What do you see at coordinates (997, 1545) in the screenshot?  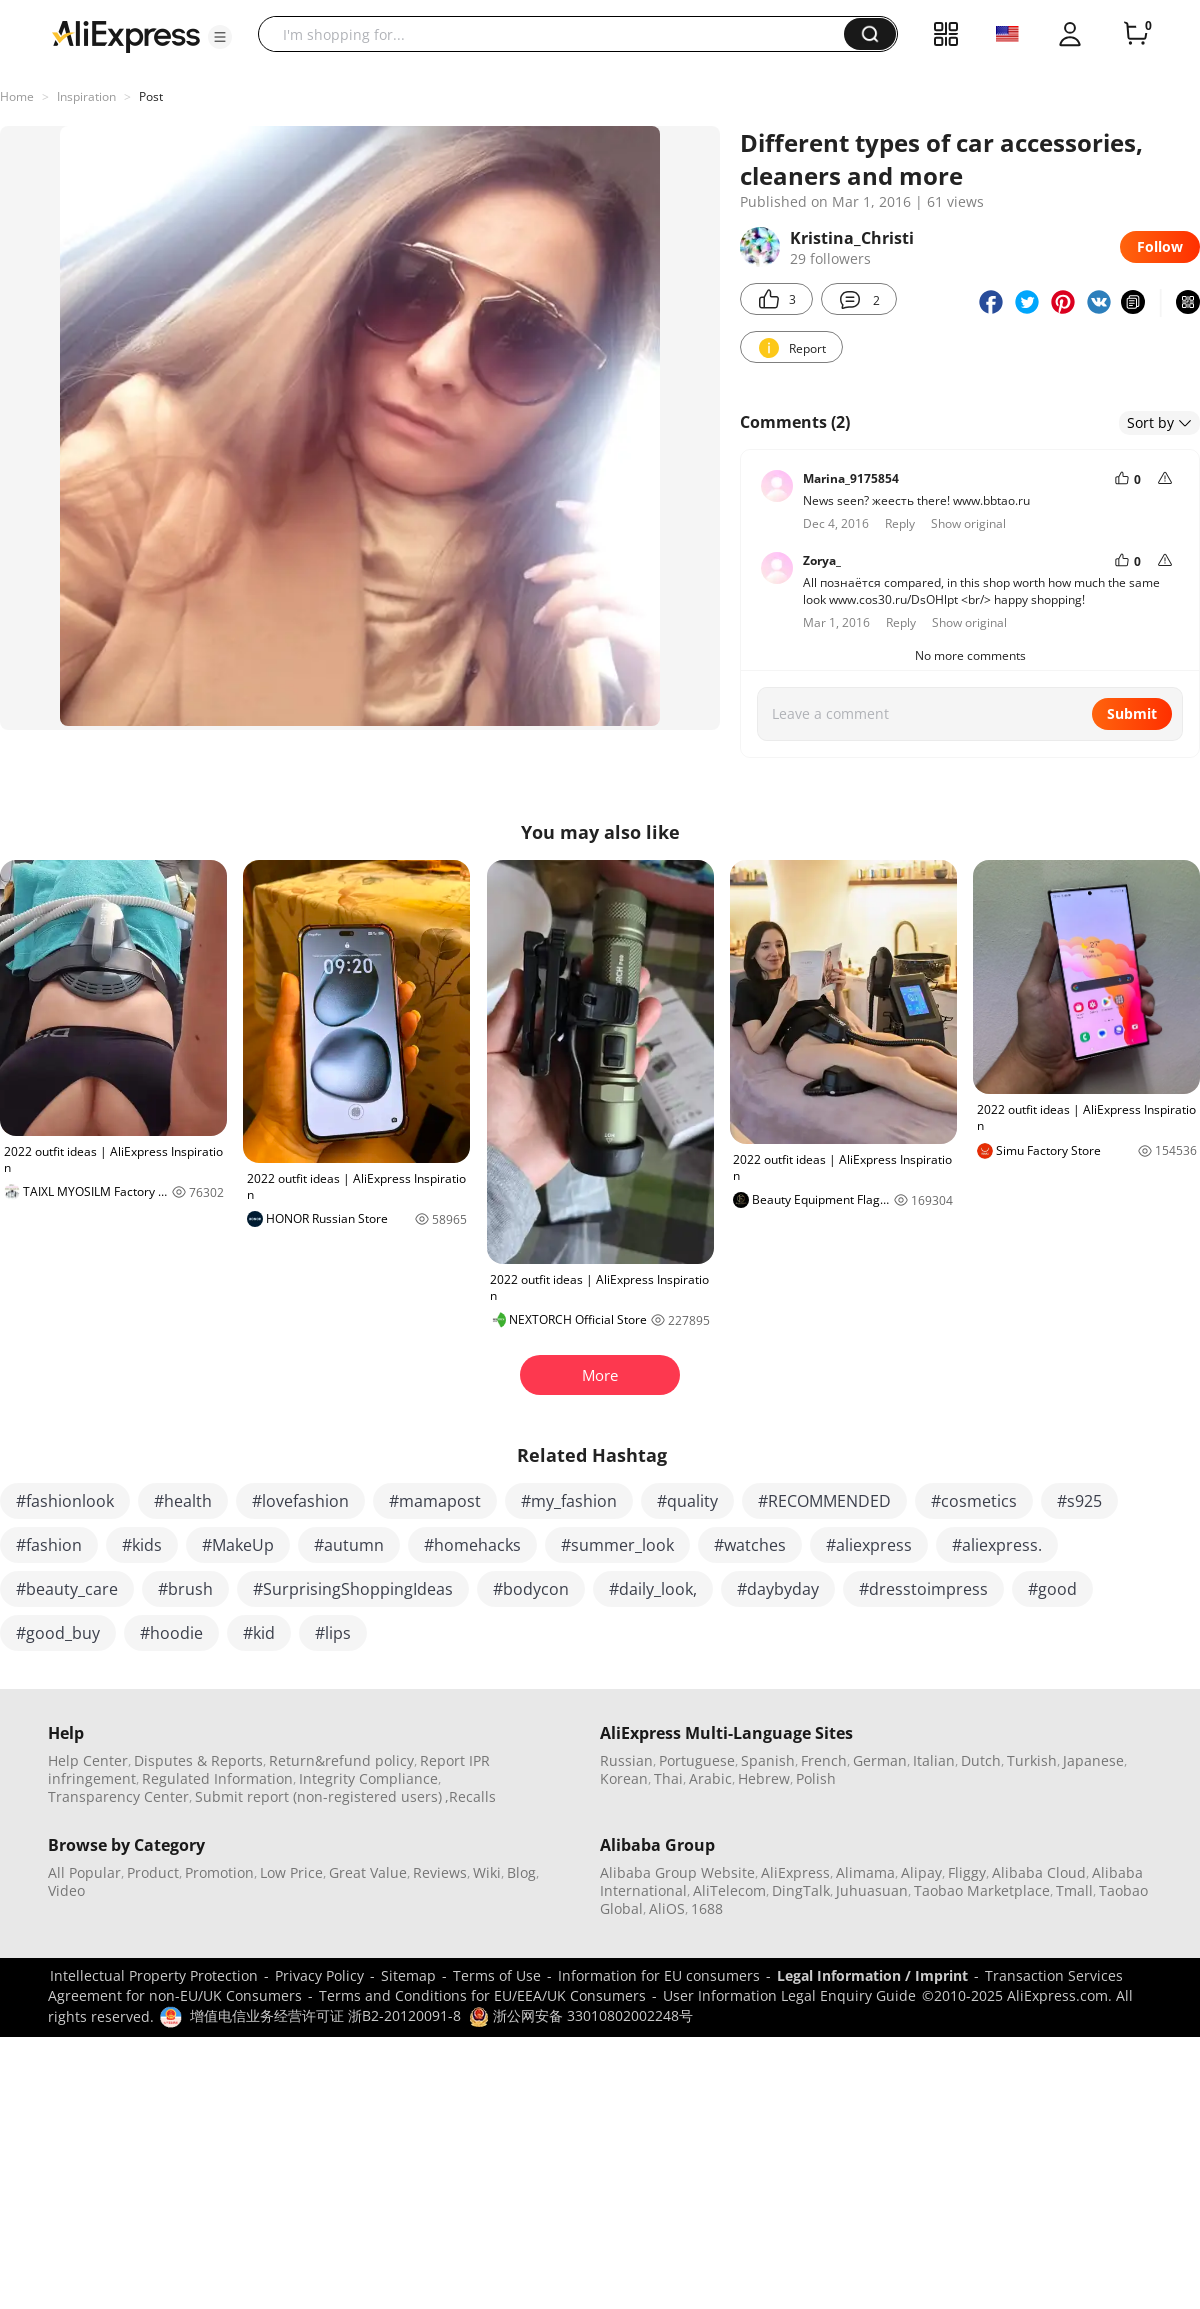 I see `#aliexpress.` at bounding box center [997, 1545].